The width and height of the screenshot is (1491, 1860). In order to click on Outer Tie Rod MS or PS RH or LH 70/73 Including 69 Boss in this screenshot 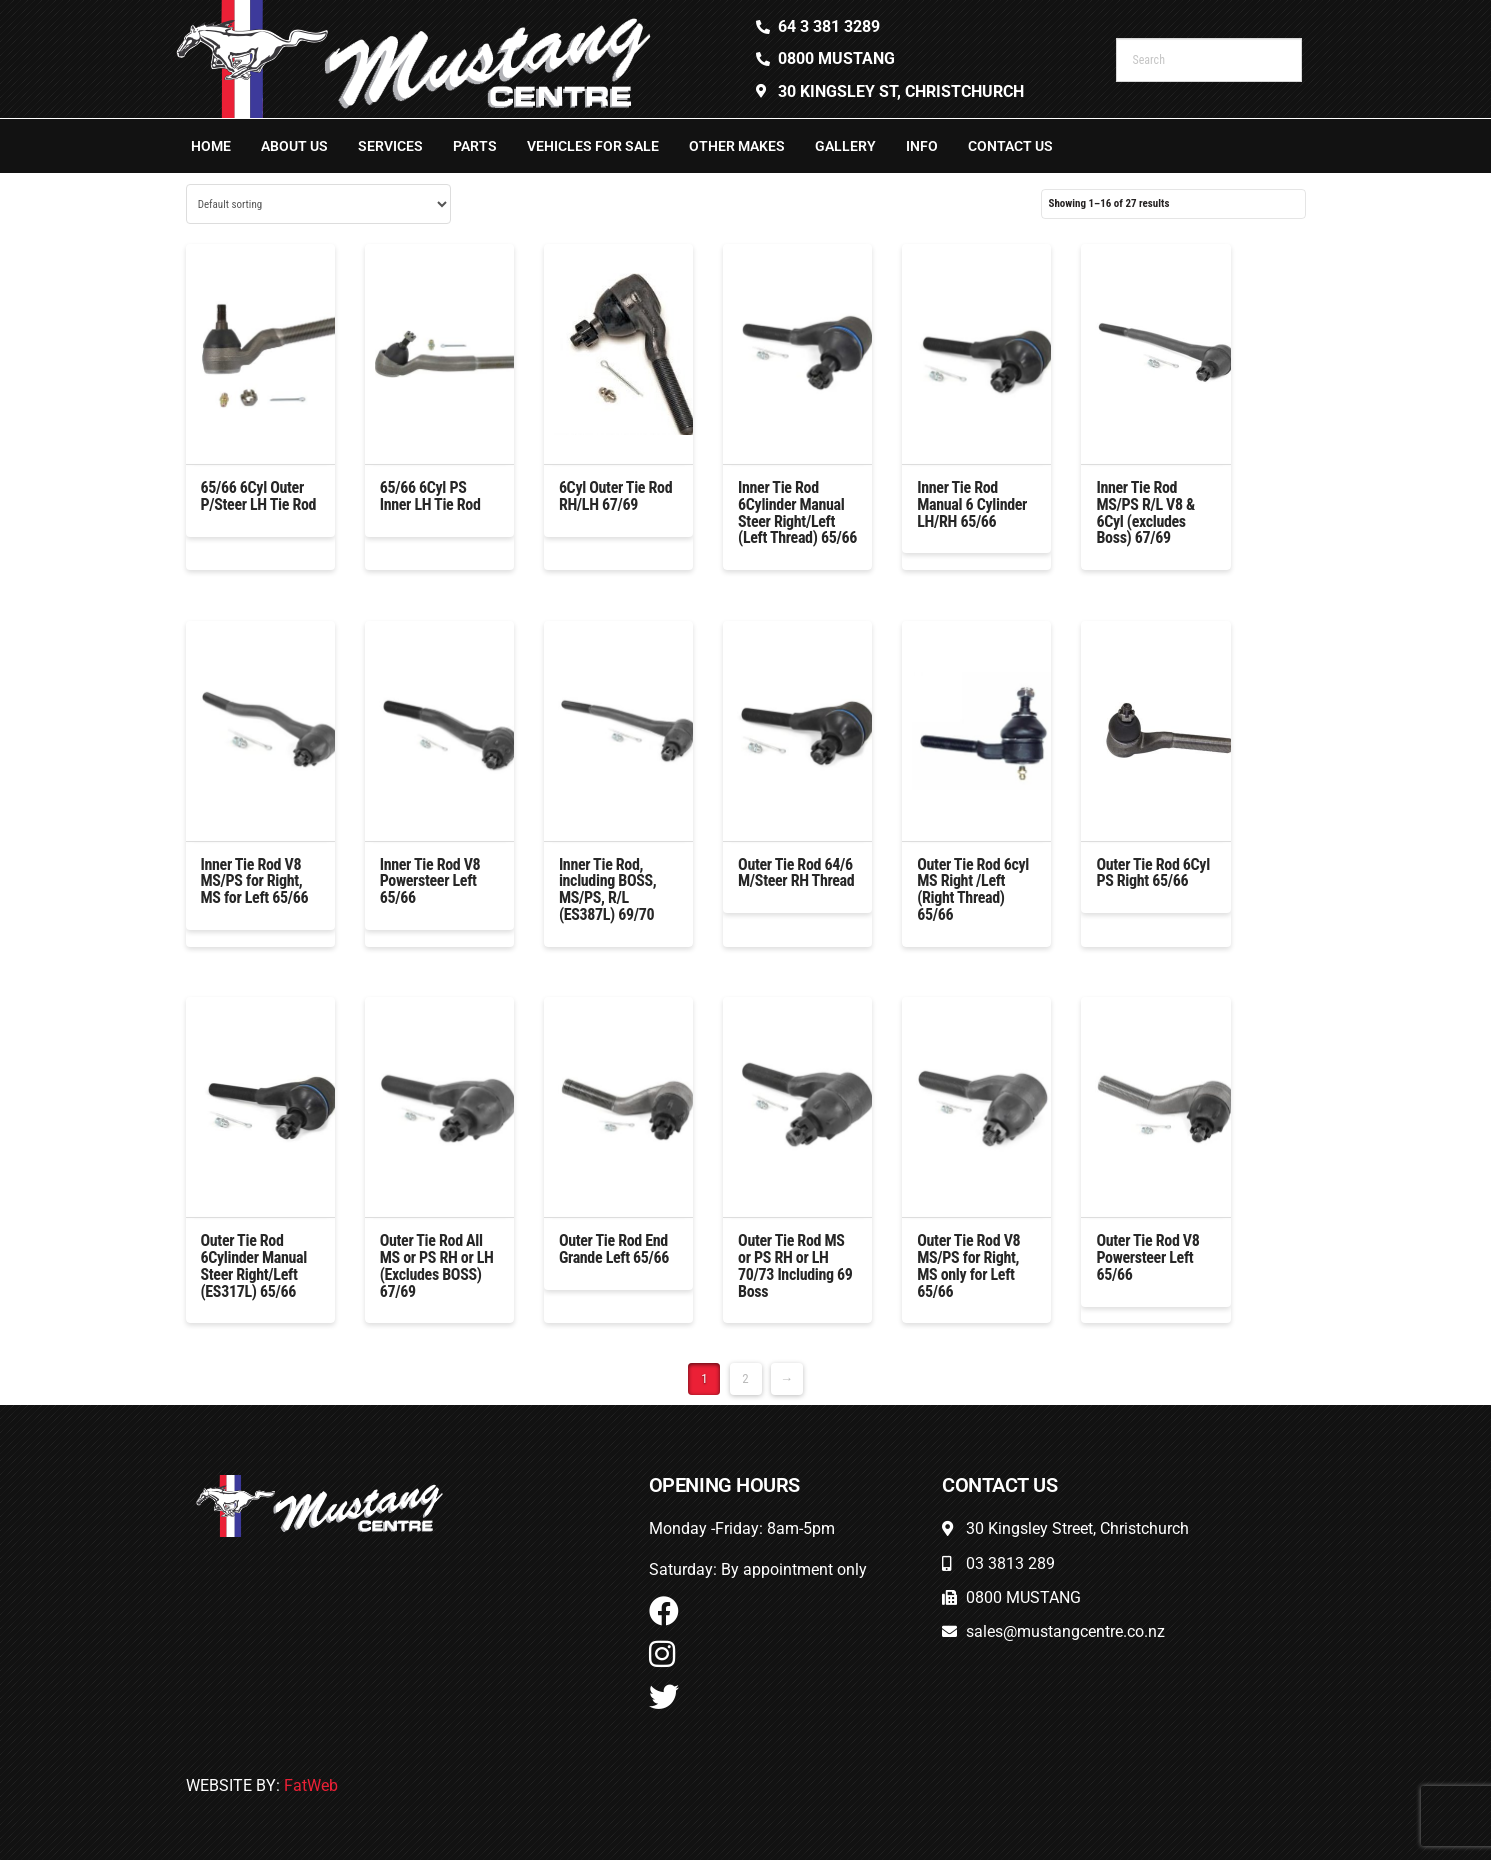, I will do `click(795, 1265)`.